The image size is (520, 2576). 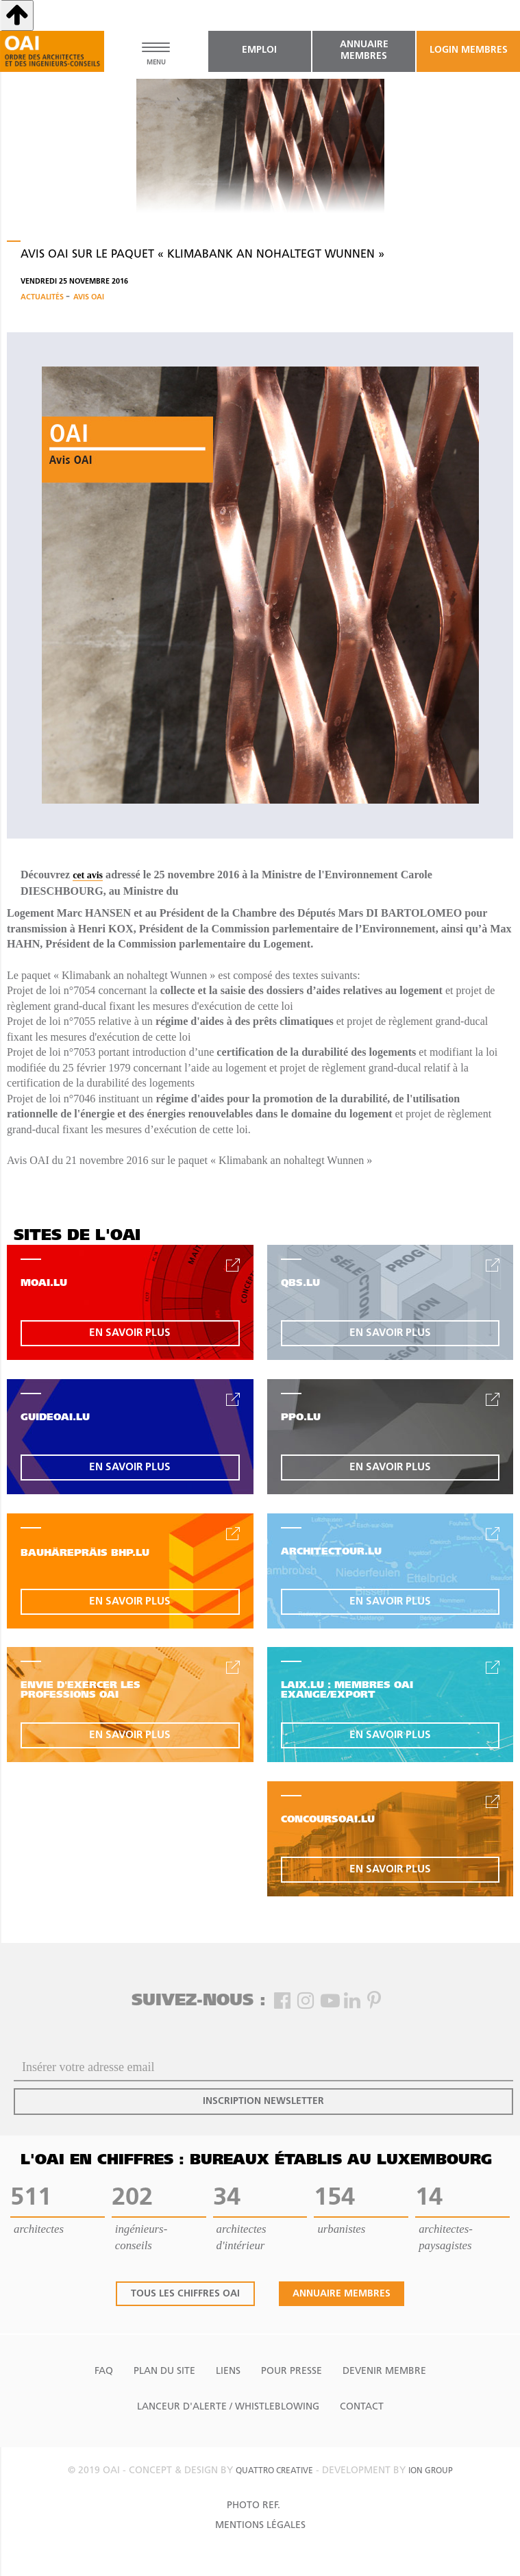 What do you see at coordinates (364, 51) in the screenshot?
I see `annuaire membres` at bounding box center [364, 51].